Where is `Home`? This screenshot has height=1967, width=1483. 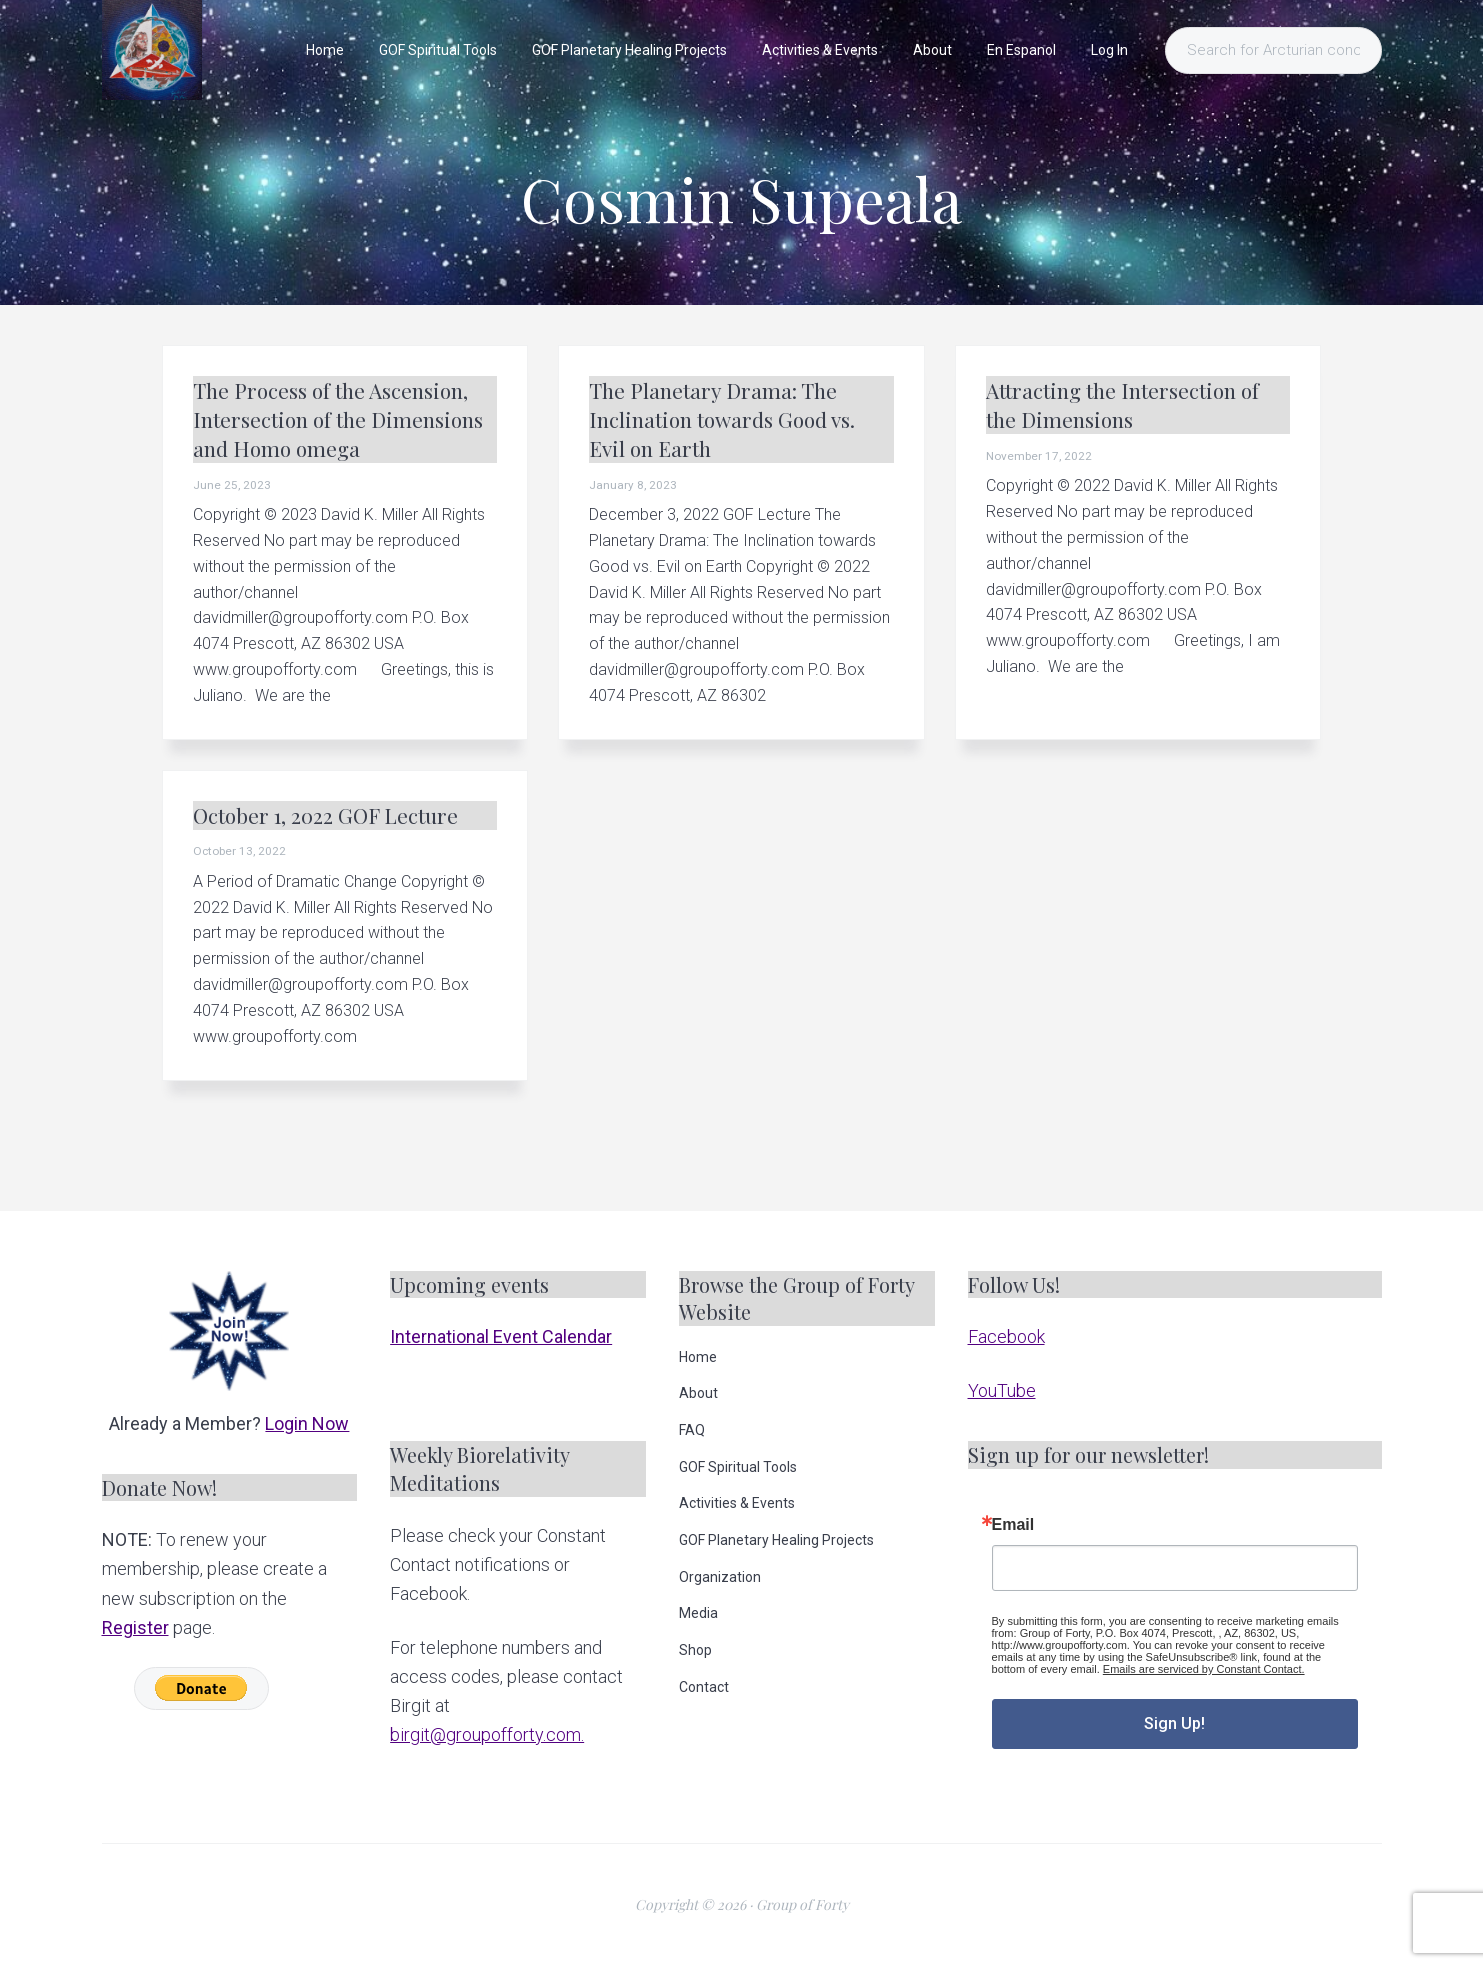 Home is located at coordinates (698, 1357).